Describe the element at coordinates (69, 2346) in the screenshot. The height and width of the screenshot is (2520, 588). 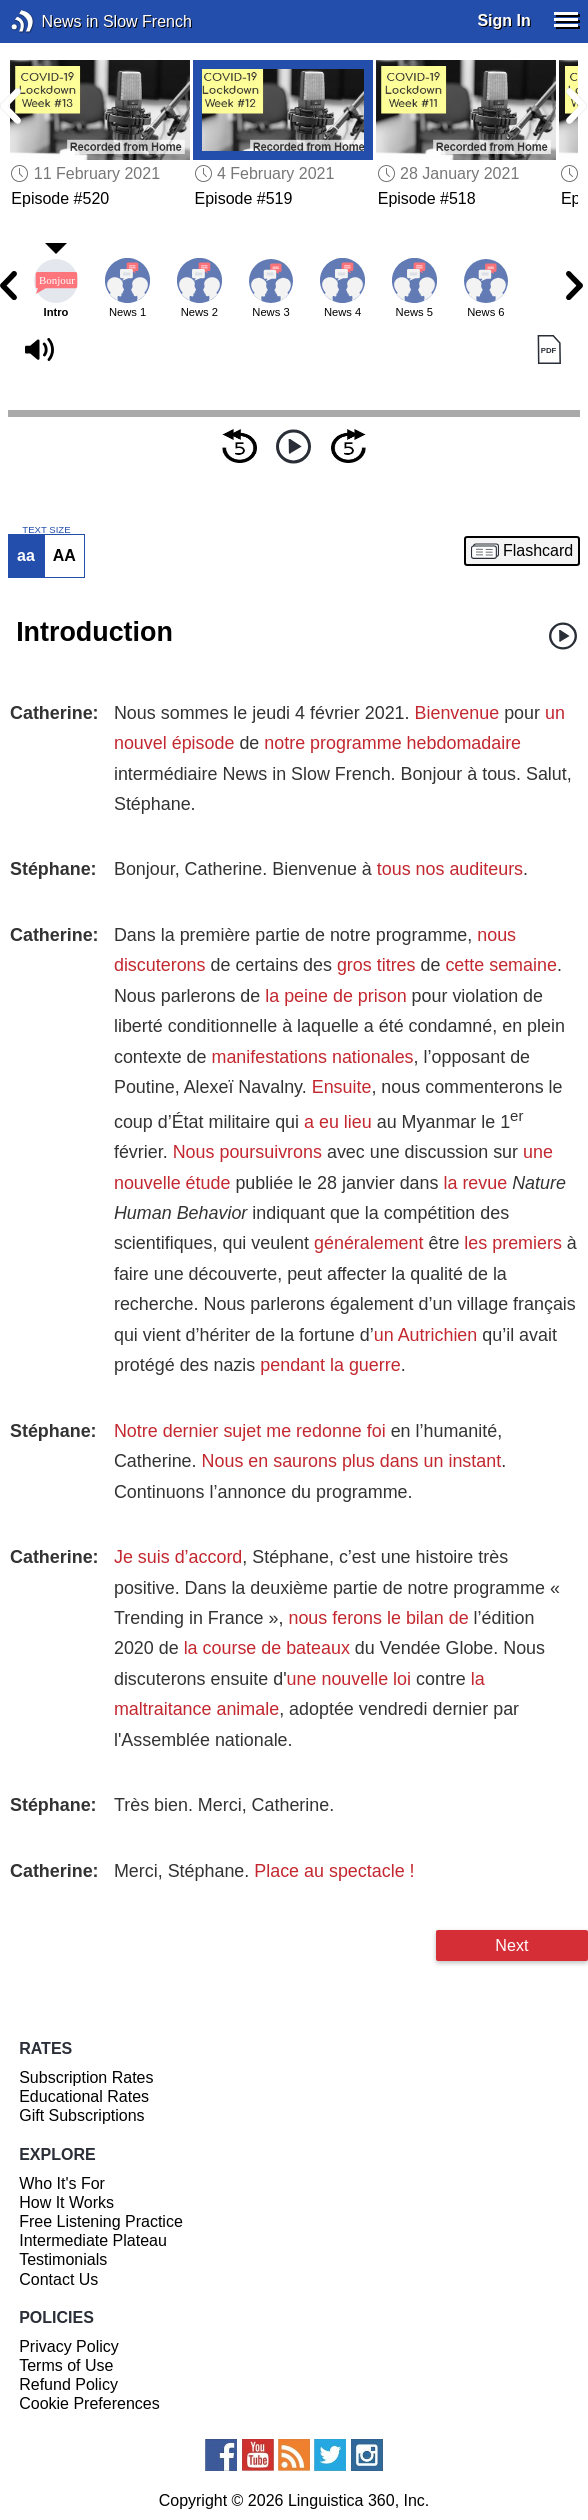
I see `Privacy Policy` at that location.